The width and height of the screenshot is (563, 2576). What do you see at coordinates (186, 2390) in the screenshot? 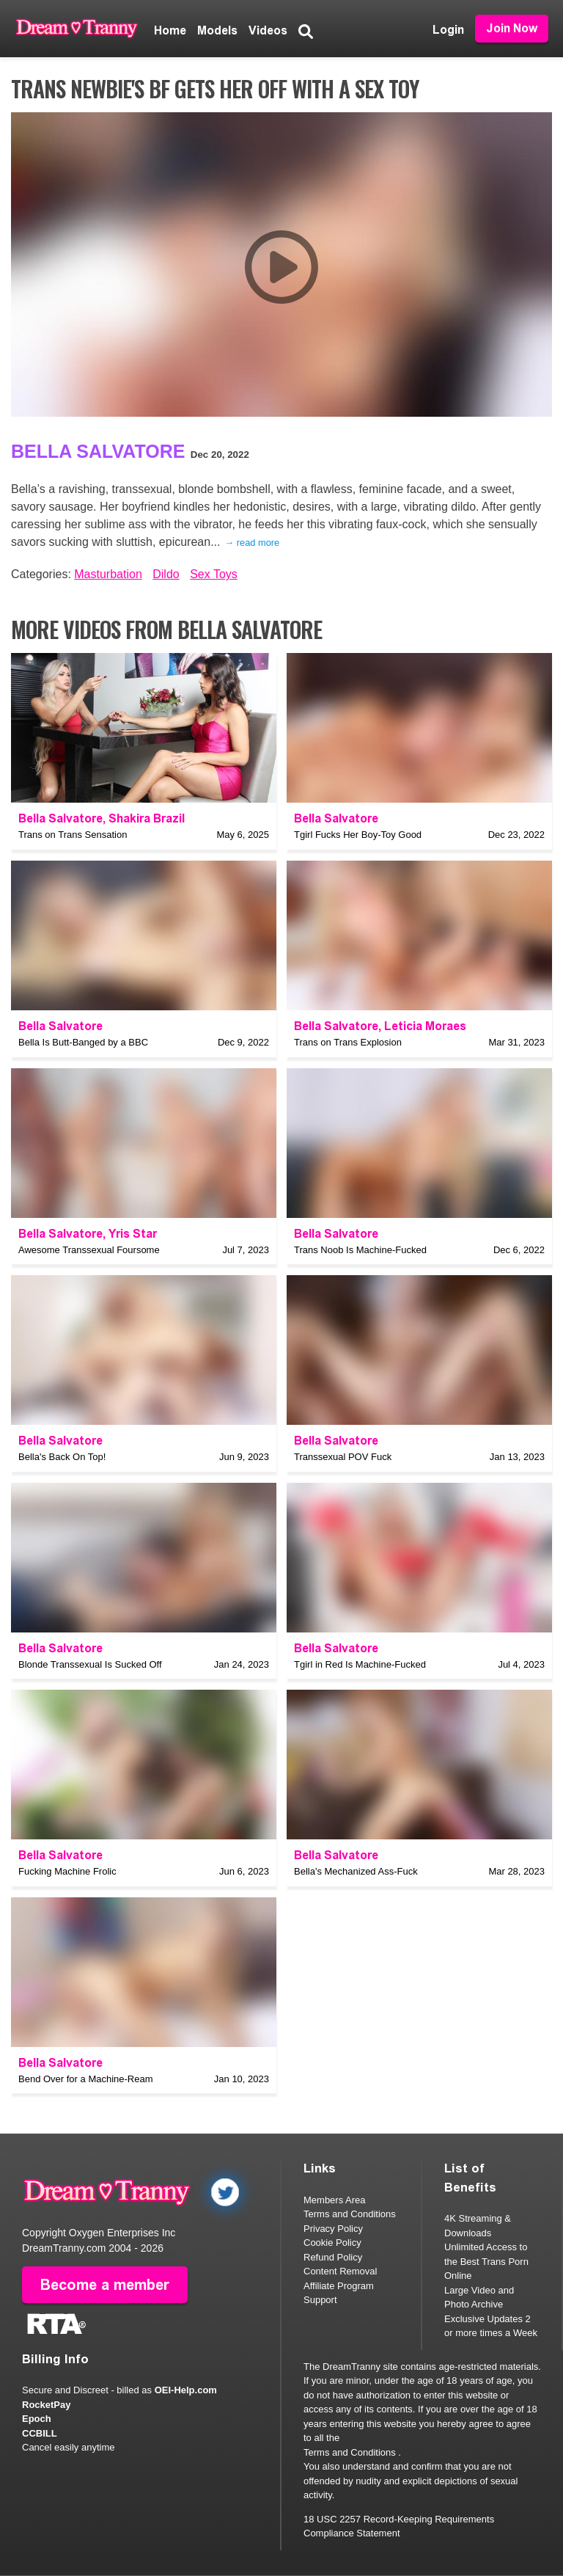
I see `OEI-Help.com` at bounding box center [186, 2390].